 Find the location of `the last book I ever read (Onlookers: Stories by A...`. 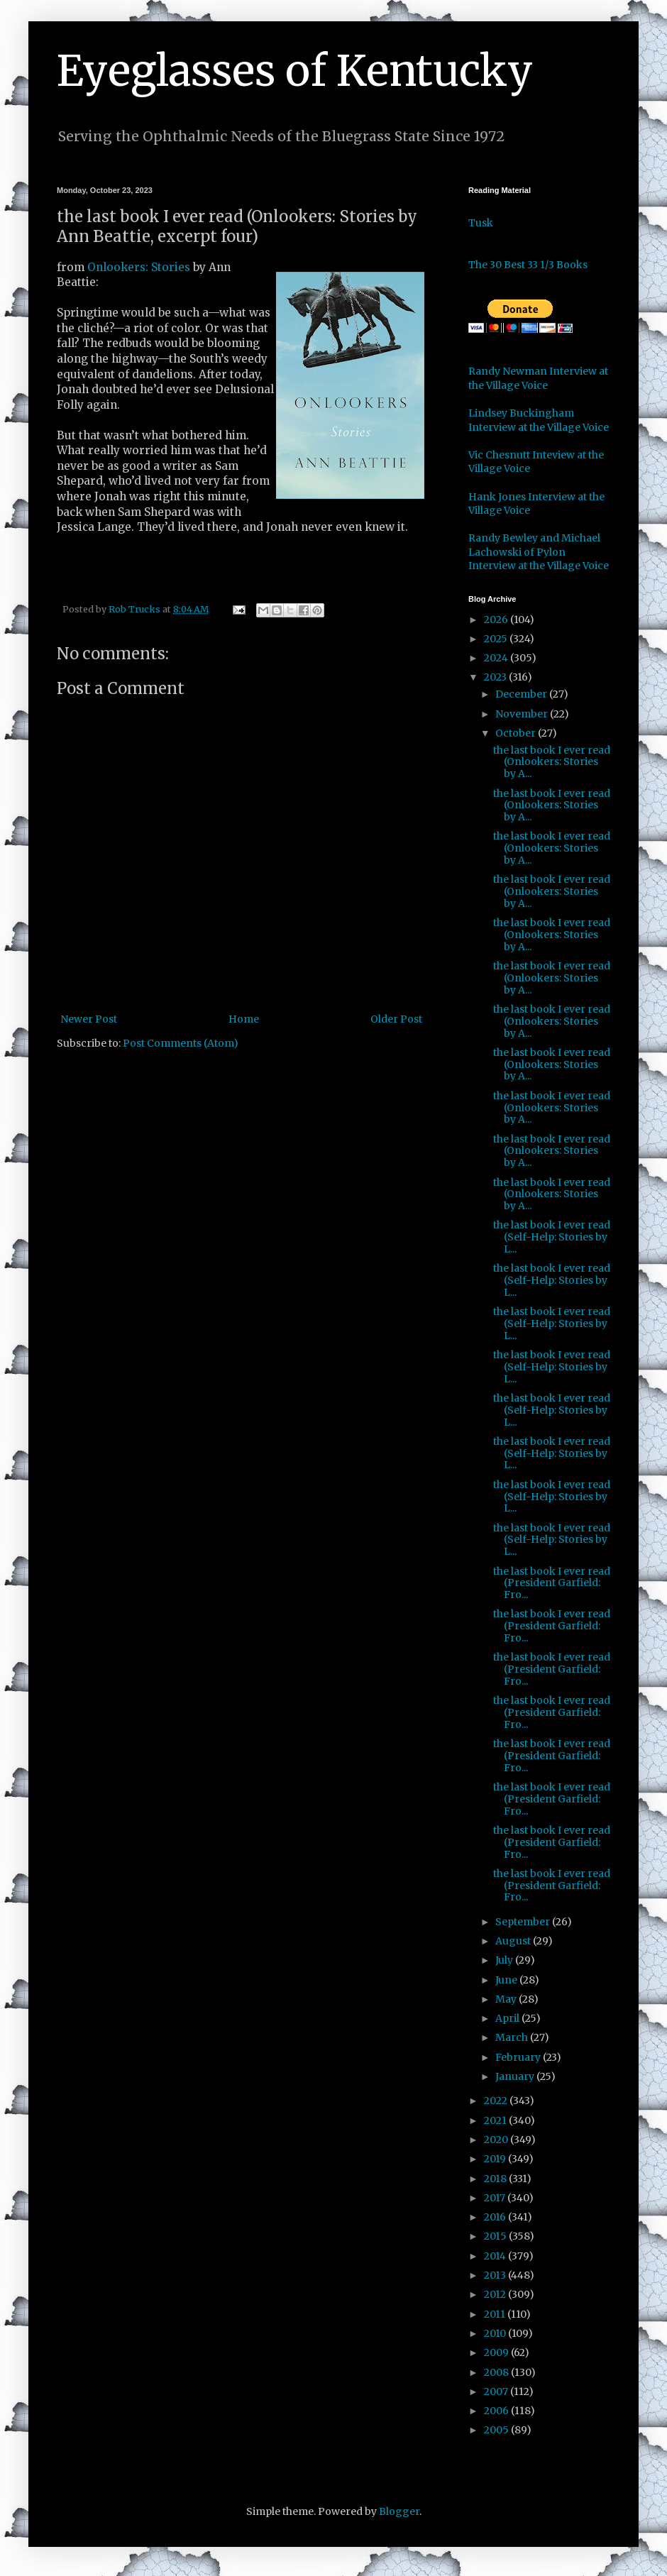

the last book I ever read (Onlookers: Stories by A... is located at coordinates (551, 762).